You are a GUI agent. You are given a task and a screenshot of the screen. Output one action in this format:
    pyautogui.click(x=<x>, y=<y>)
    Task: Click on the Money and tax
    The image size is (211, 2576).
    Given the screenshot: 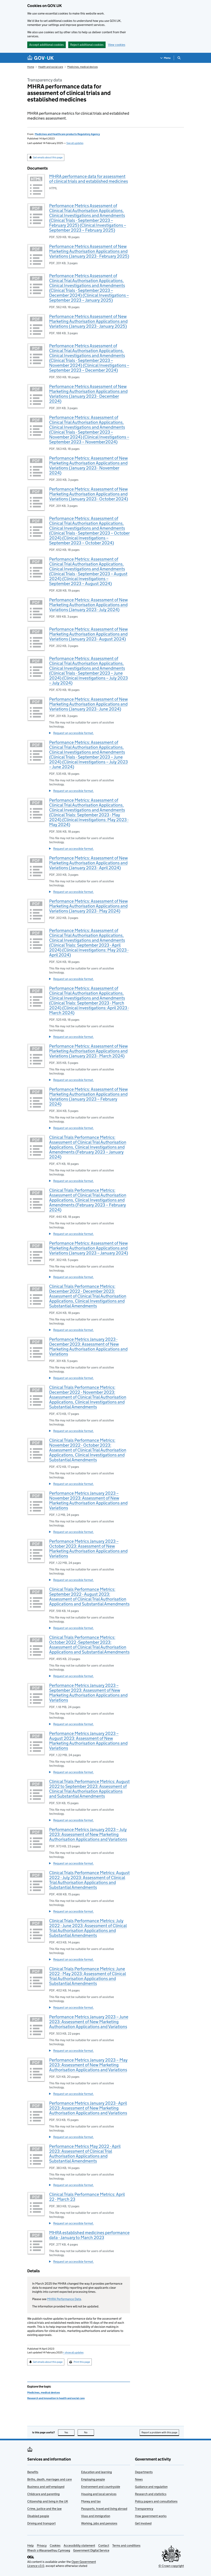 What is the action you would take?
    pyautogui.click(x=91, y=2501)
    